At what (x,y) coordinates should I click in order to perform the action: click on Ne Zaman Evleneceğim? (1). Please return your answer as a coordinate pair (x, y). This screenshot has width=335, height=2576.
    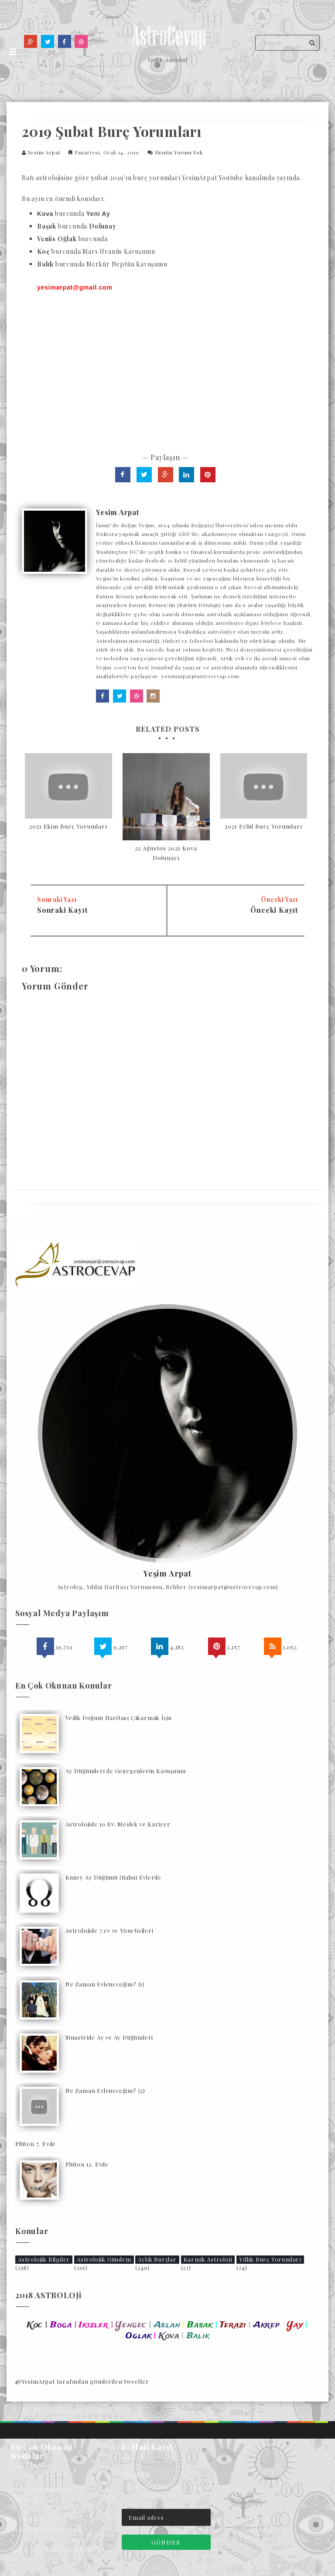
    Looking at the image, I should click on (105, 1984).